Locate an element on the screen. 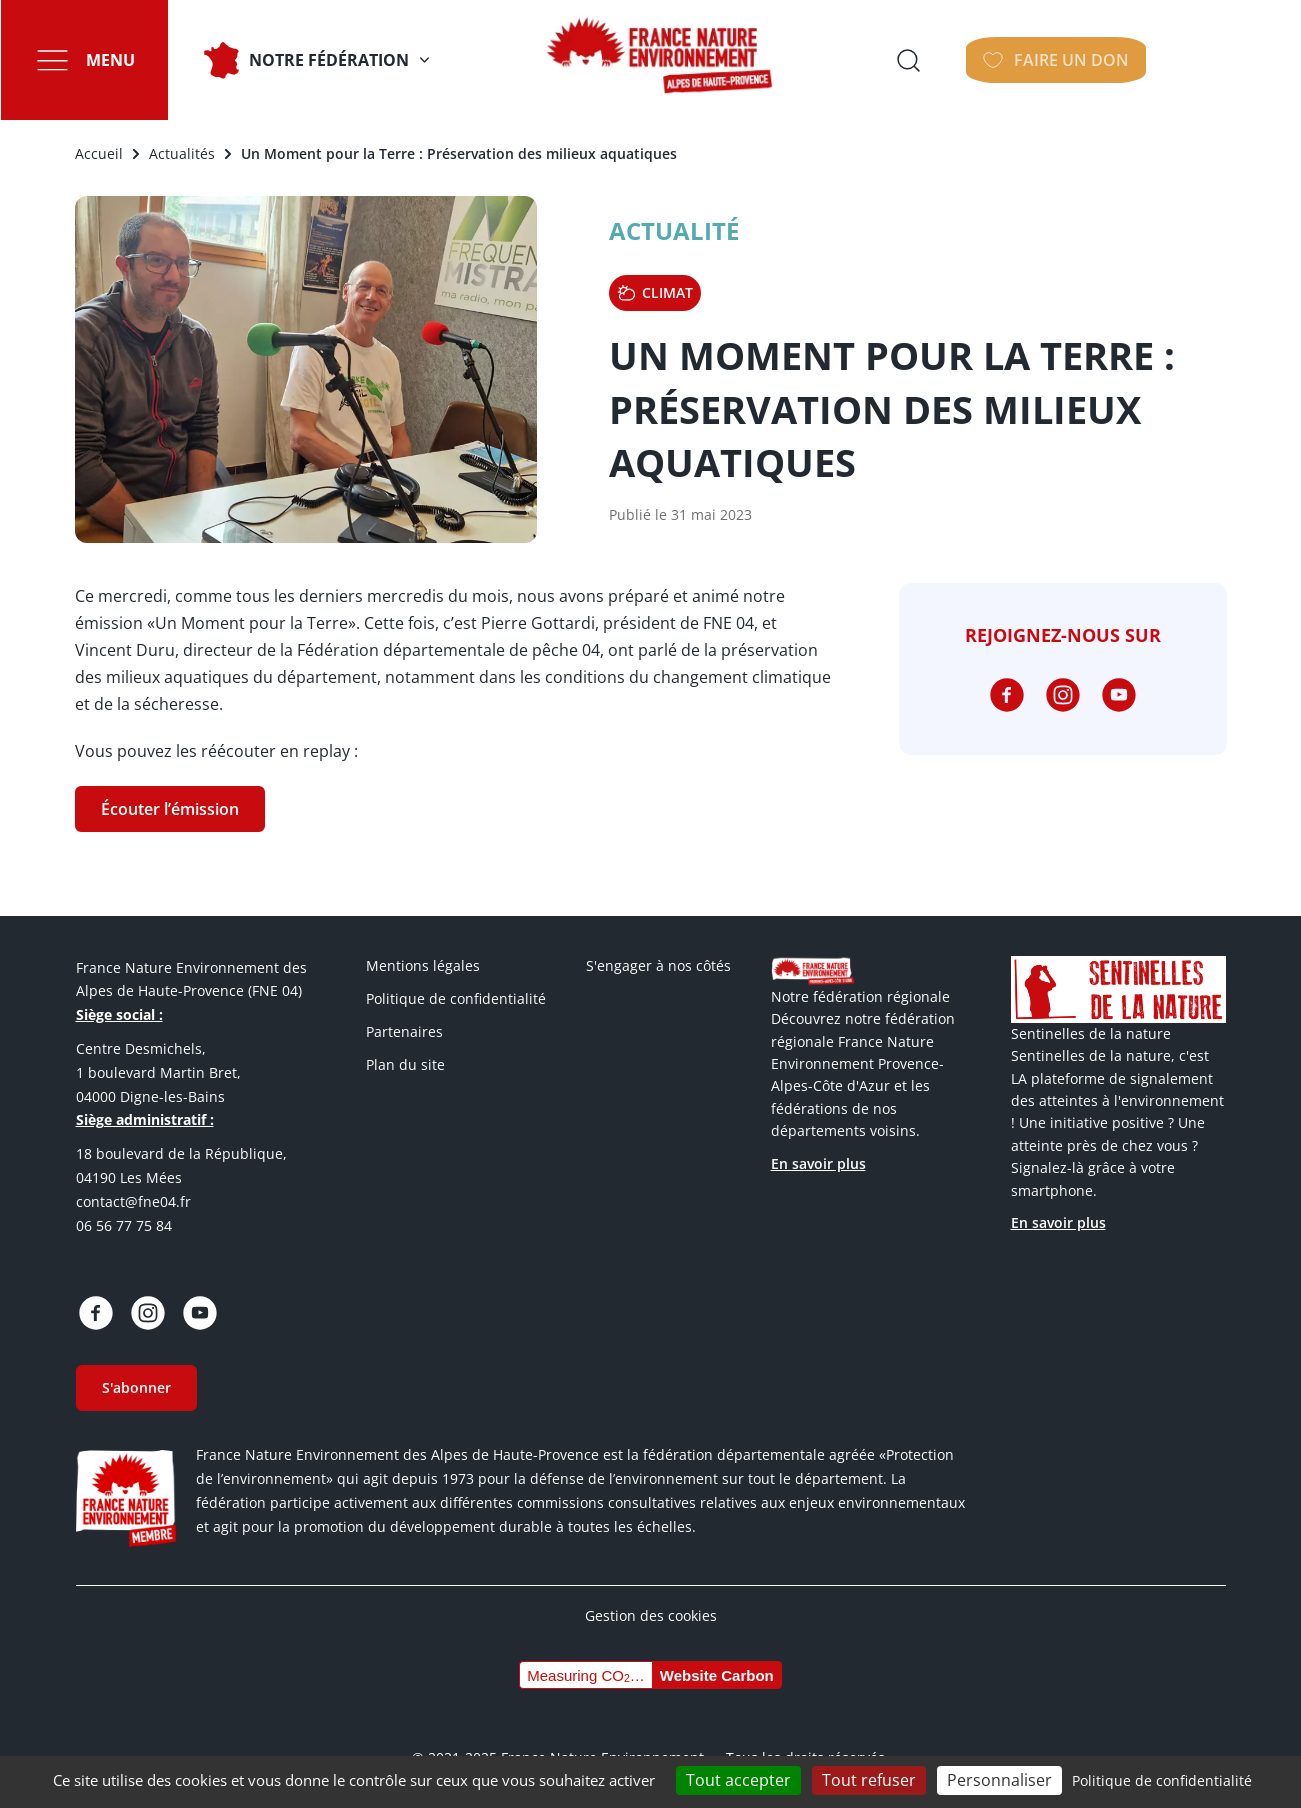 The width and height of the screenshot is (1301, 1808). https://www.youtube.com/@fne04 is located at coordinates (1119, 695).